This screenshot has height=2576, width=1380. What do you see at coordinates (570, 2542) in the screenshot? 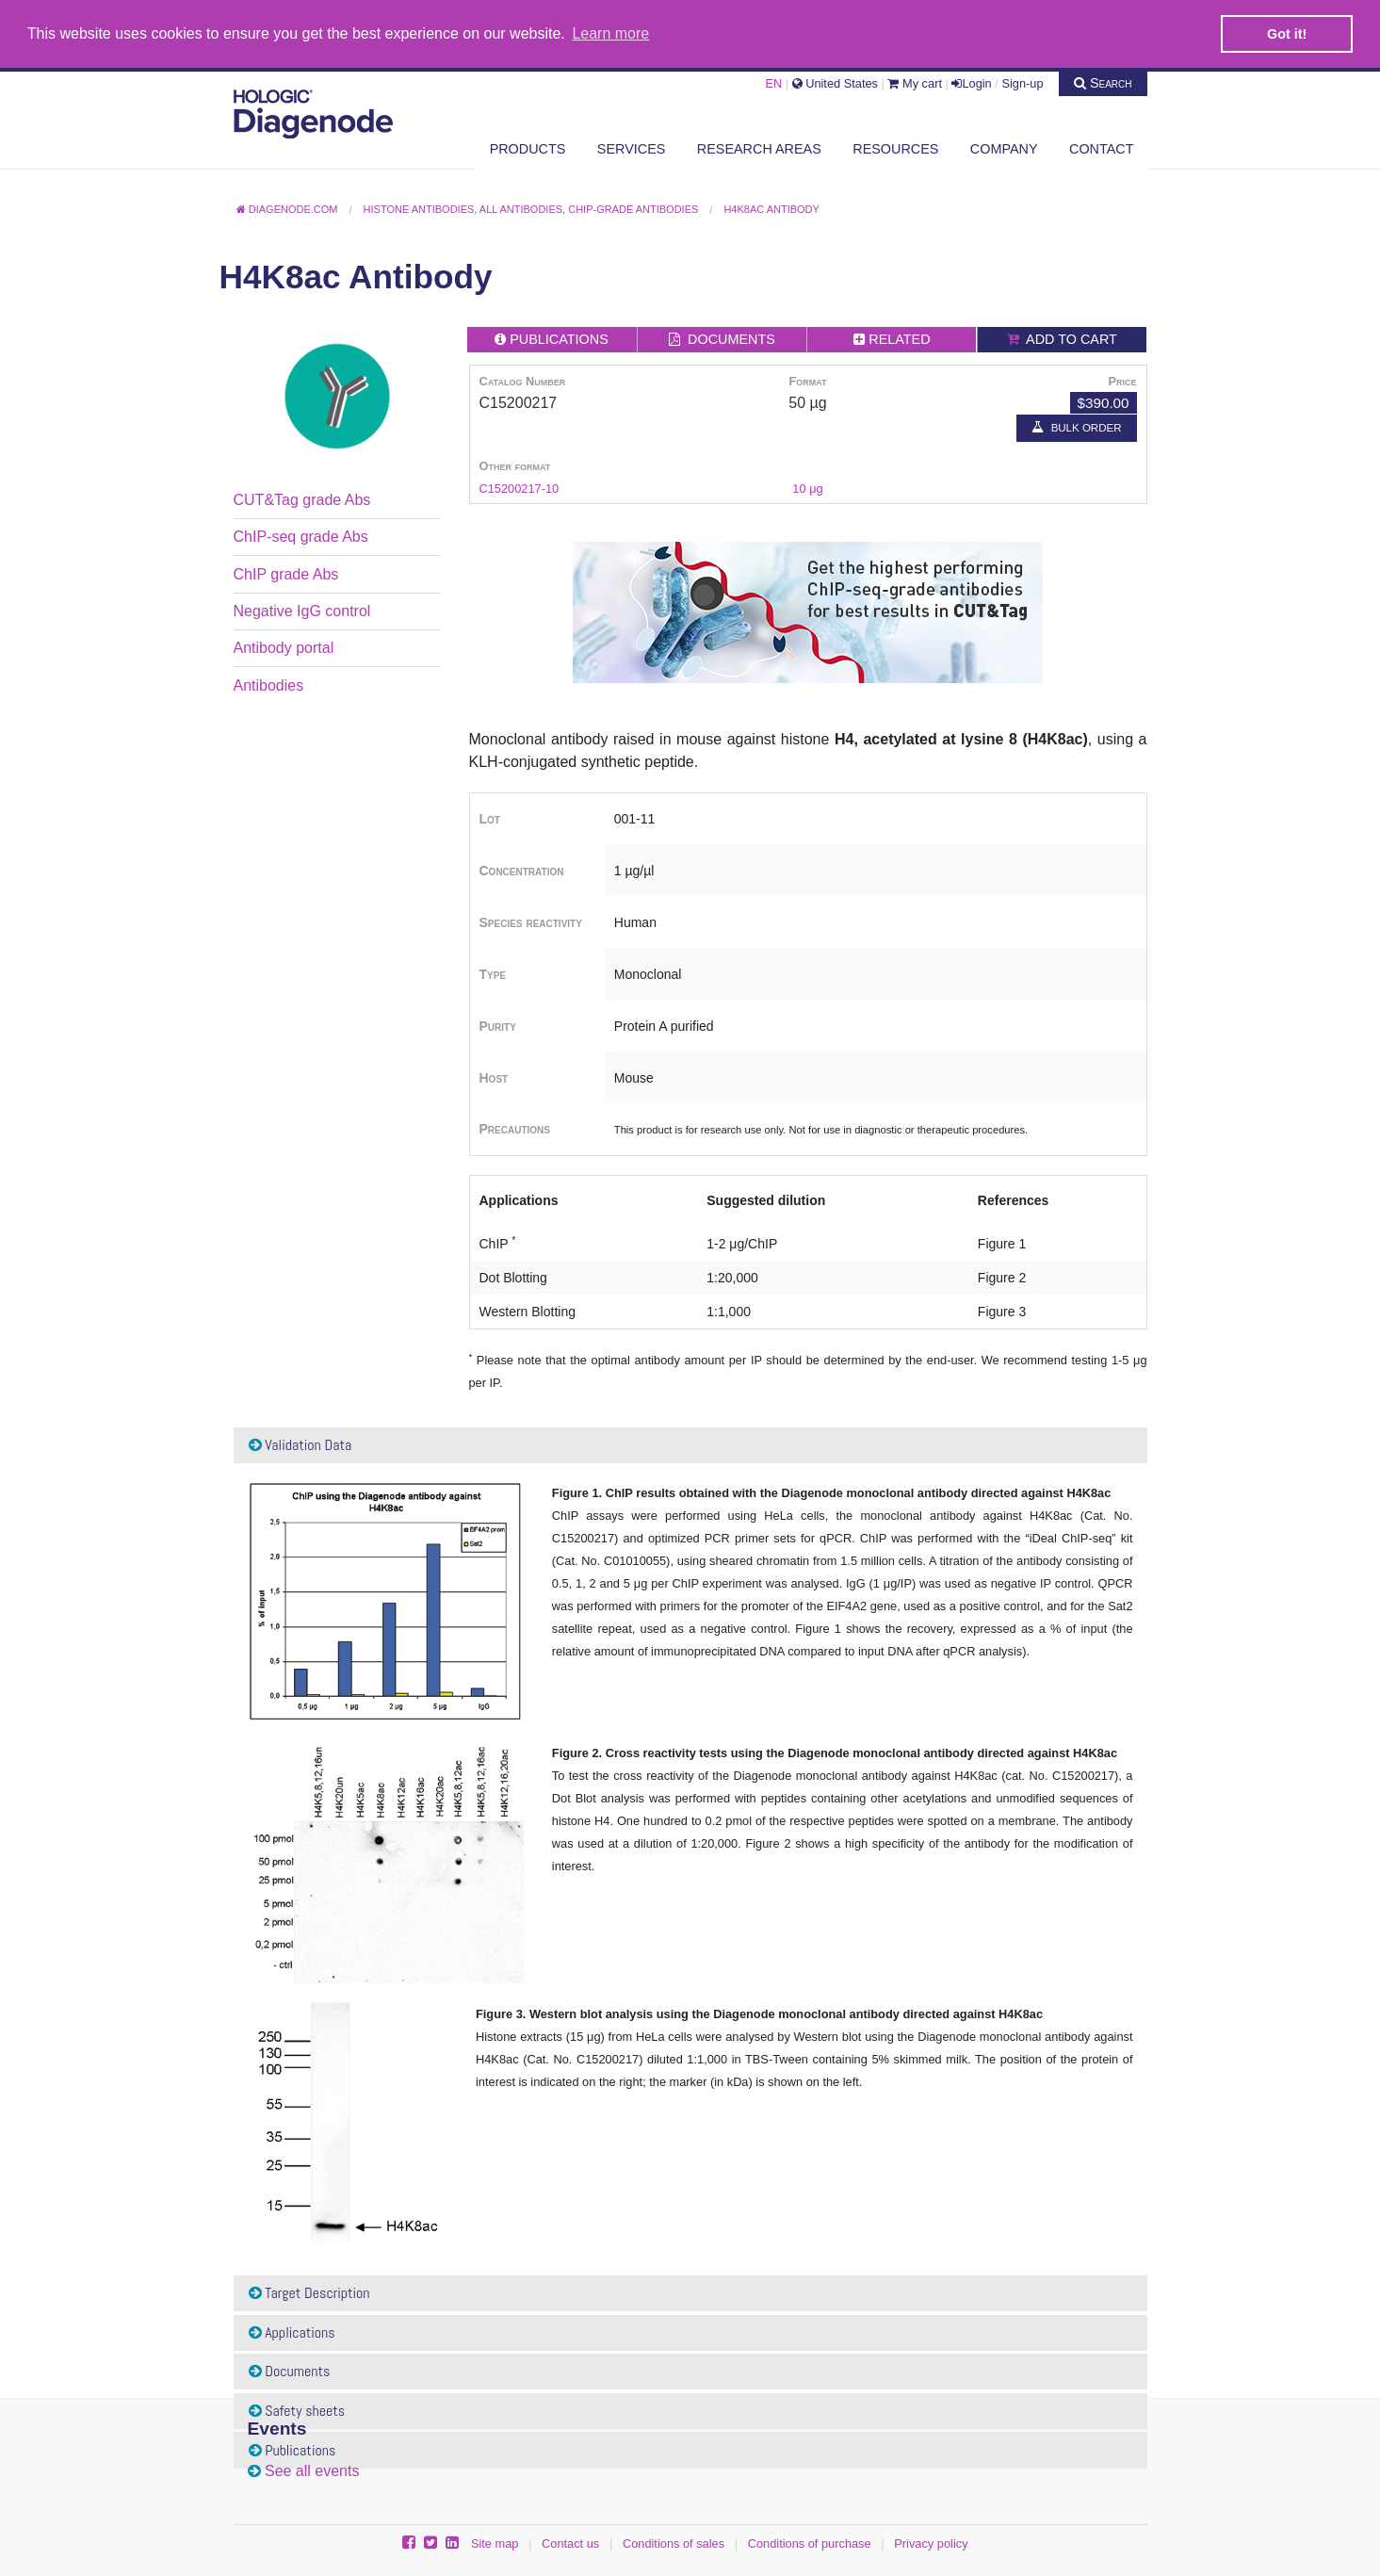
I see `Contact us` at bounding box center [570, 2542].